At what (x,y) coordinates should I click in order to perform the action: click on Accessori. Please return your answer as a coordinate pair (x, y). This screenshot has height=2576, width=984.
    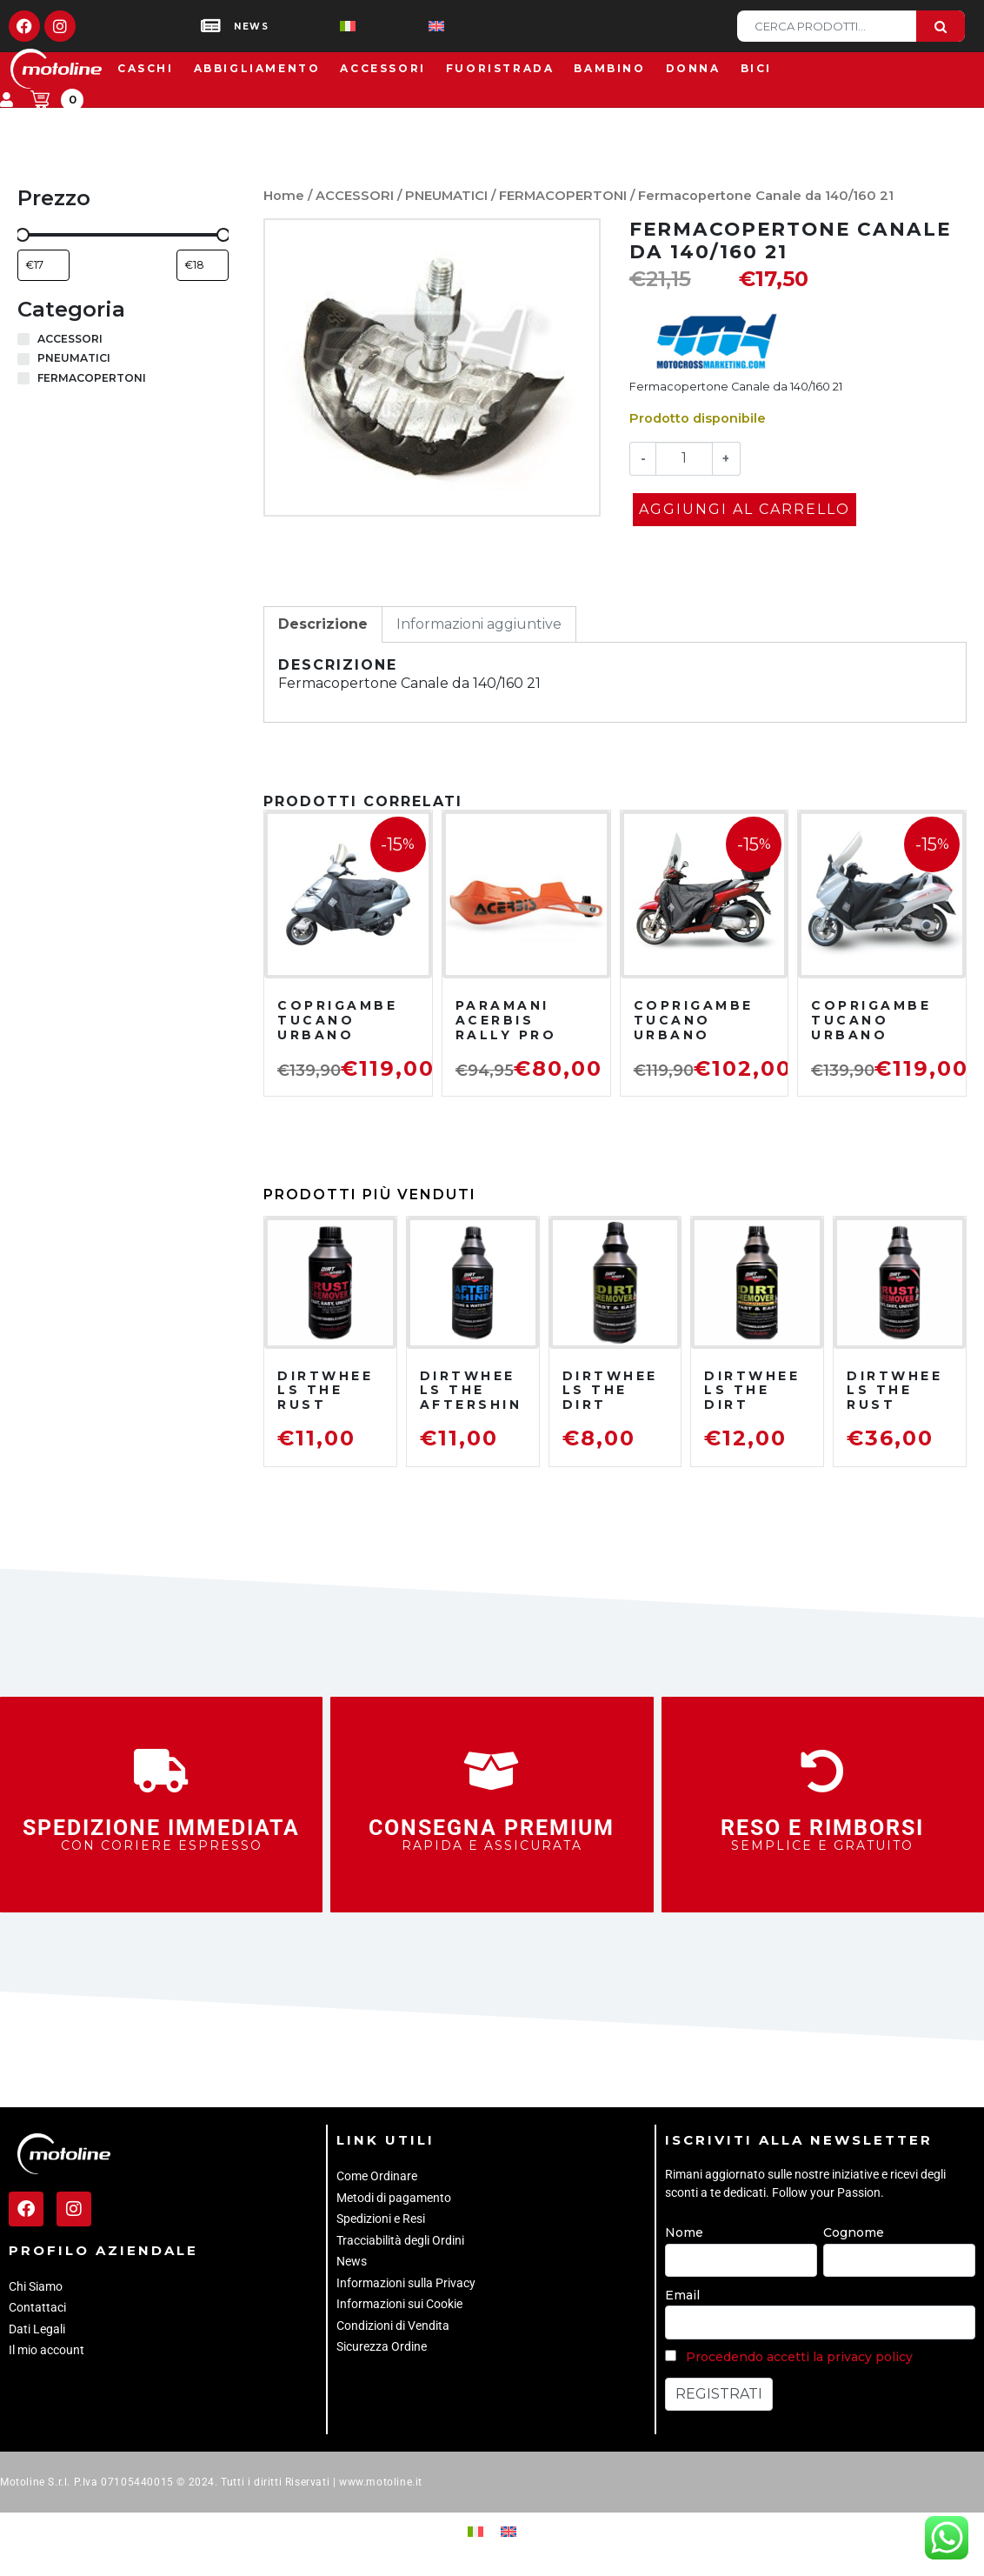
    Looking at the image, I should click on (382, 68).